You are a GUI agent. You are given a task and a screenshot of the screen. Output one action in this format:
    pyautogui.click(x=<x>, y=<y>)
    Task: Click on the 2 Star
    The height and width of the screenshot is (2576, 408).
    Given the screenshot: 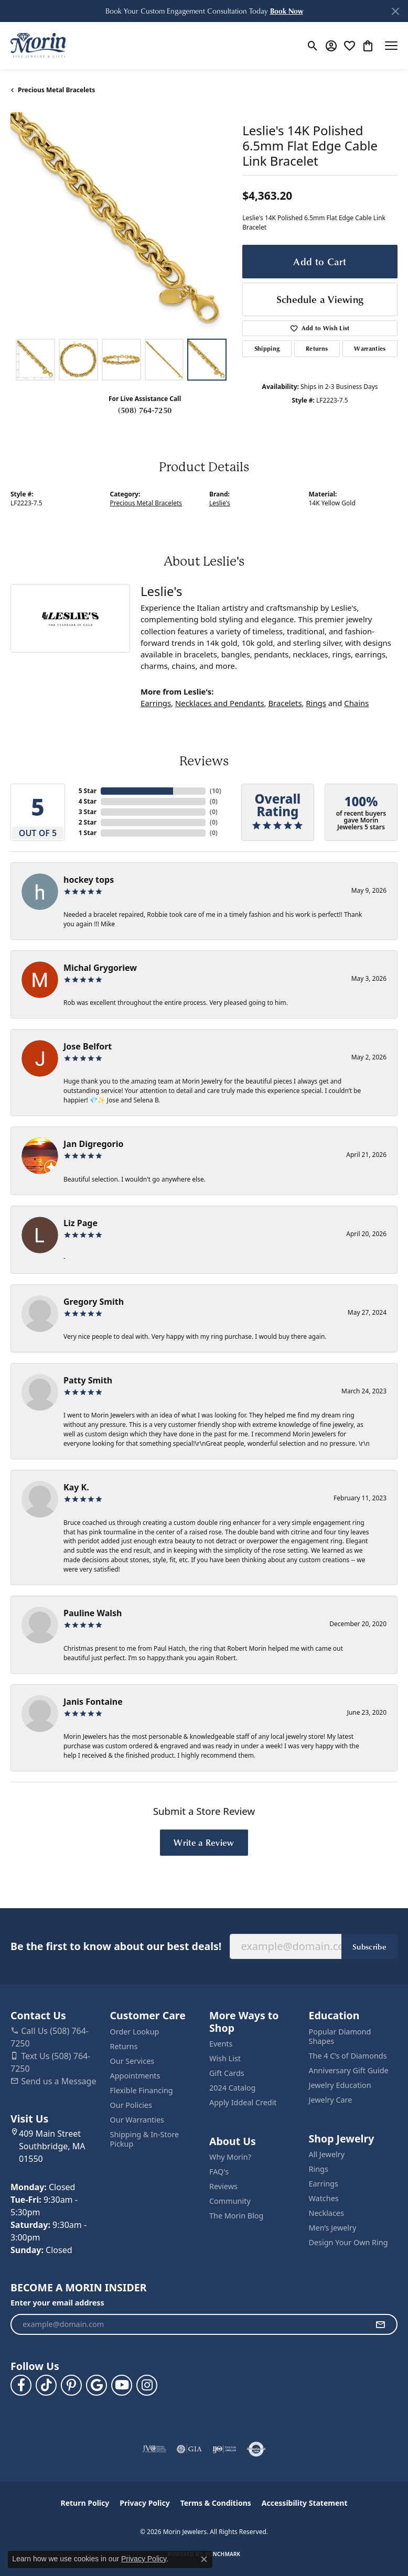 What is the action you would take?
    pyautogui.click(x=87, y=822)
    